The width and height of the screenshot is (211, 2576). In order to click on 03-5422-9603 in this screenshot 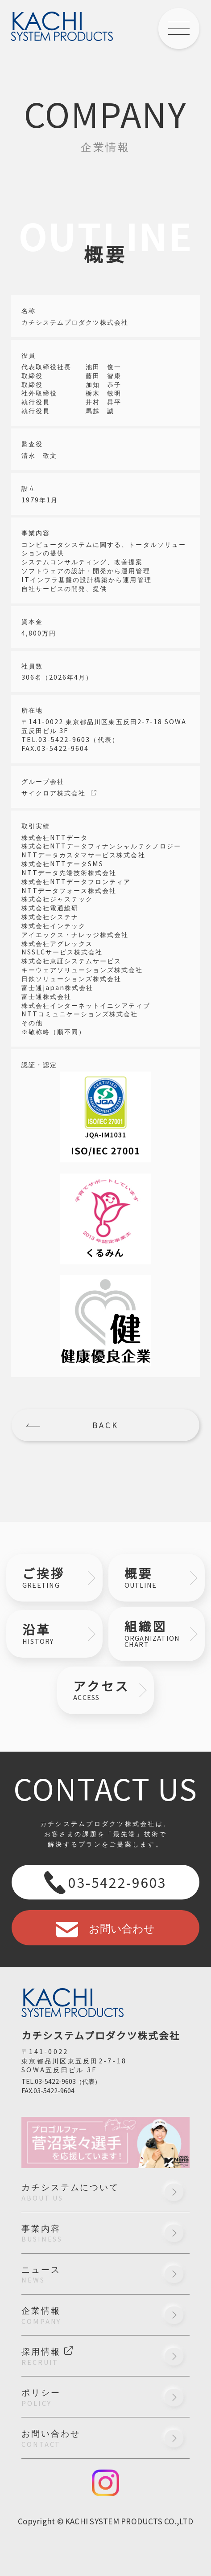, I will do `click(105, 1882)`.